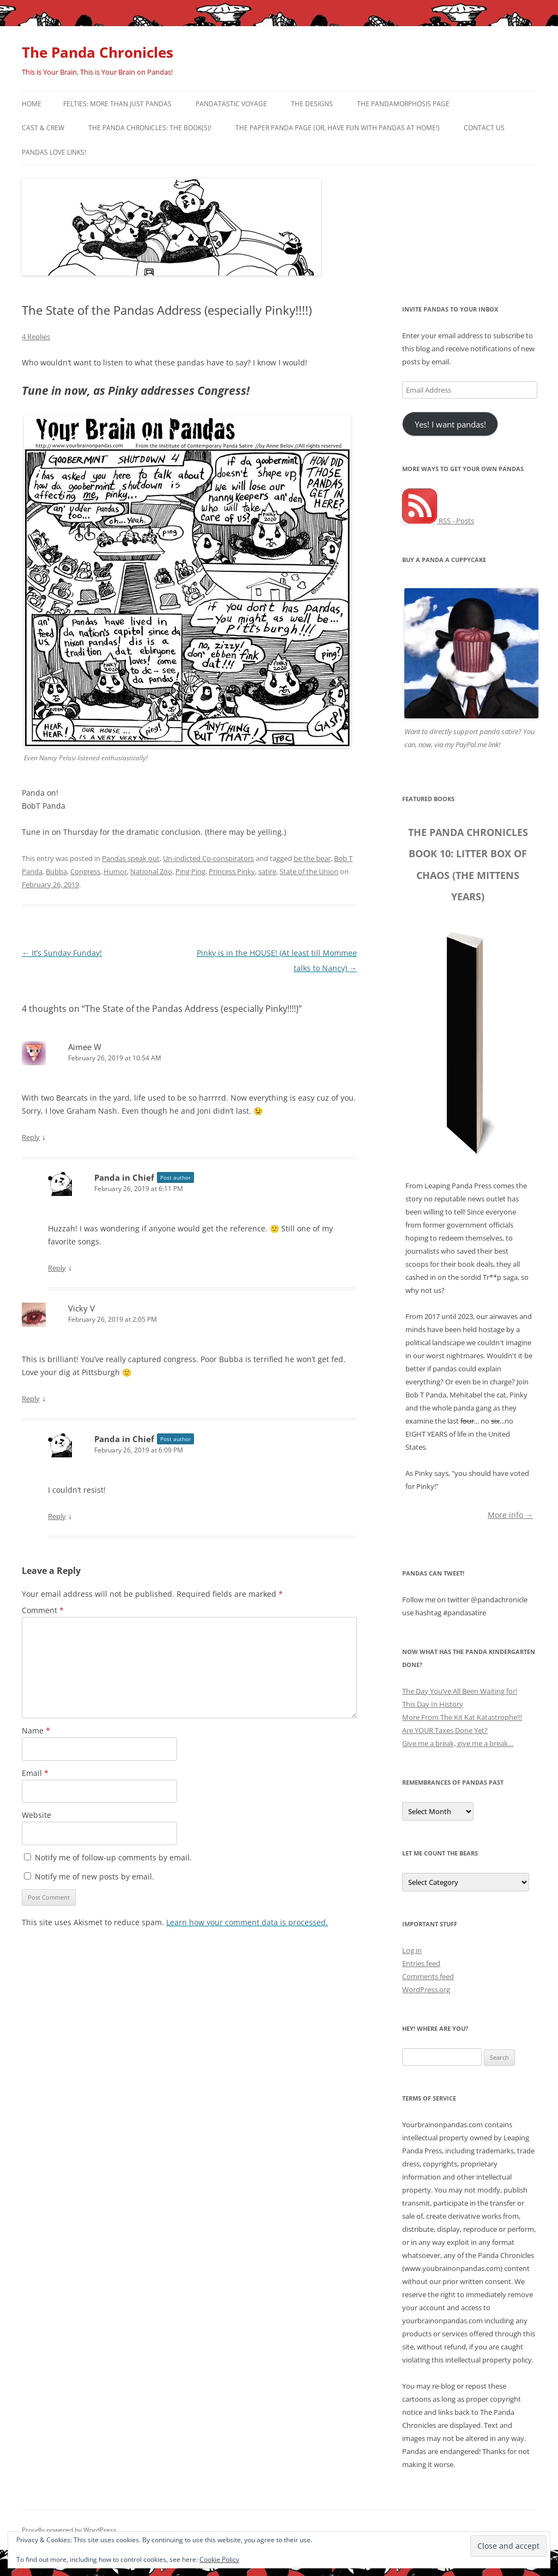 Image resolution: width=558 pixels, height=2576 pixels. Describe the element at coordinates (247, 1922) in the screenshot. I see `Learn how your comment data is processed.` at that location.